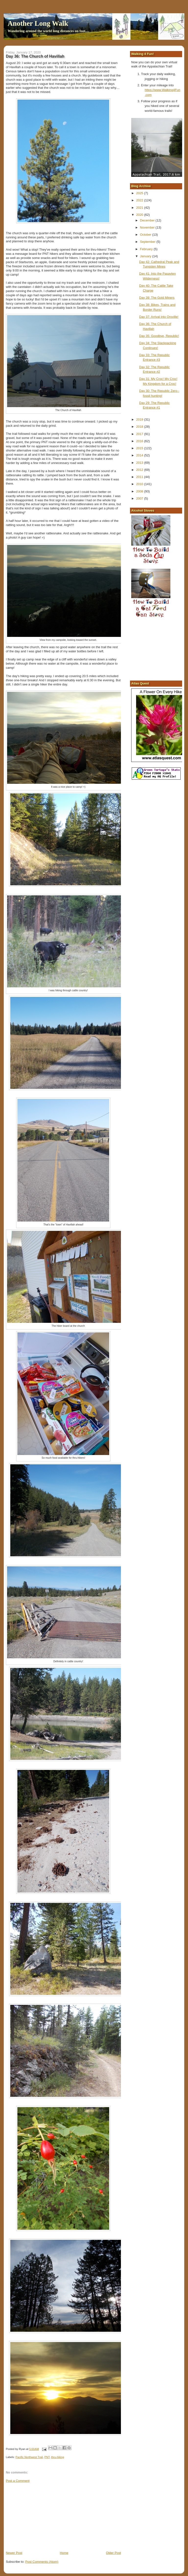  Describe the element at coordinates (38, 23) in the screenshot. I see `Another Long Walk` at that location.